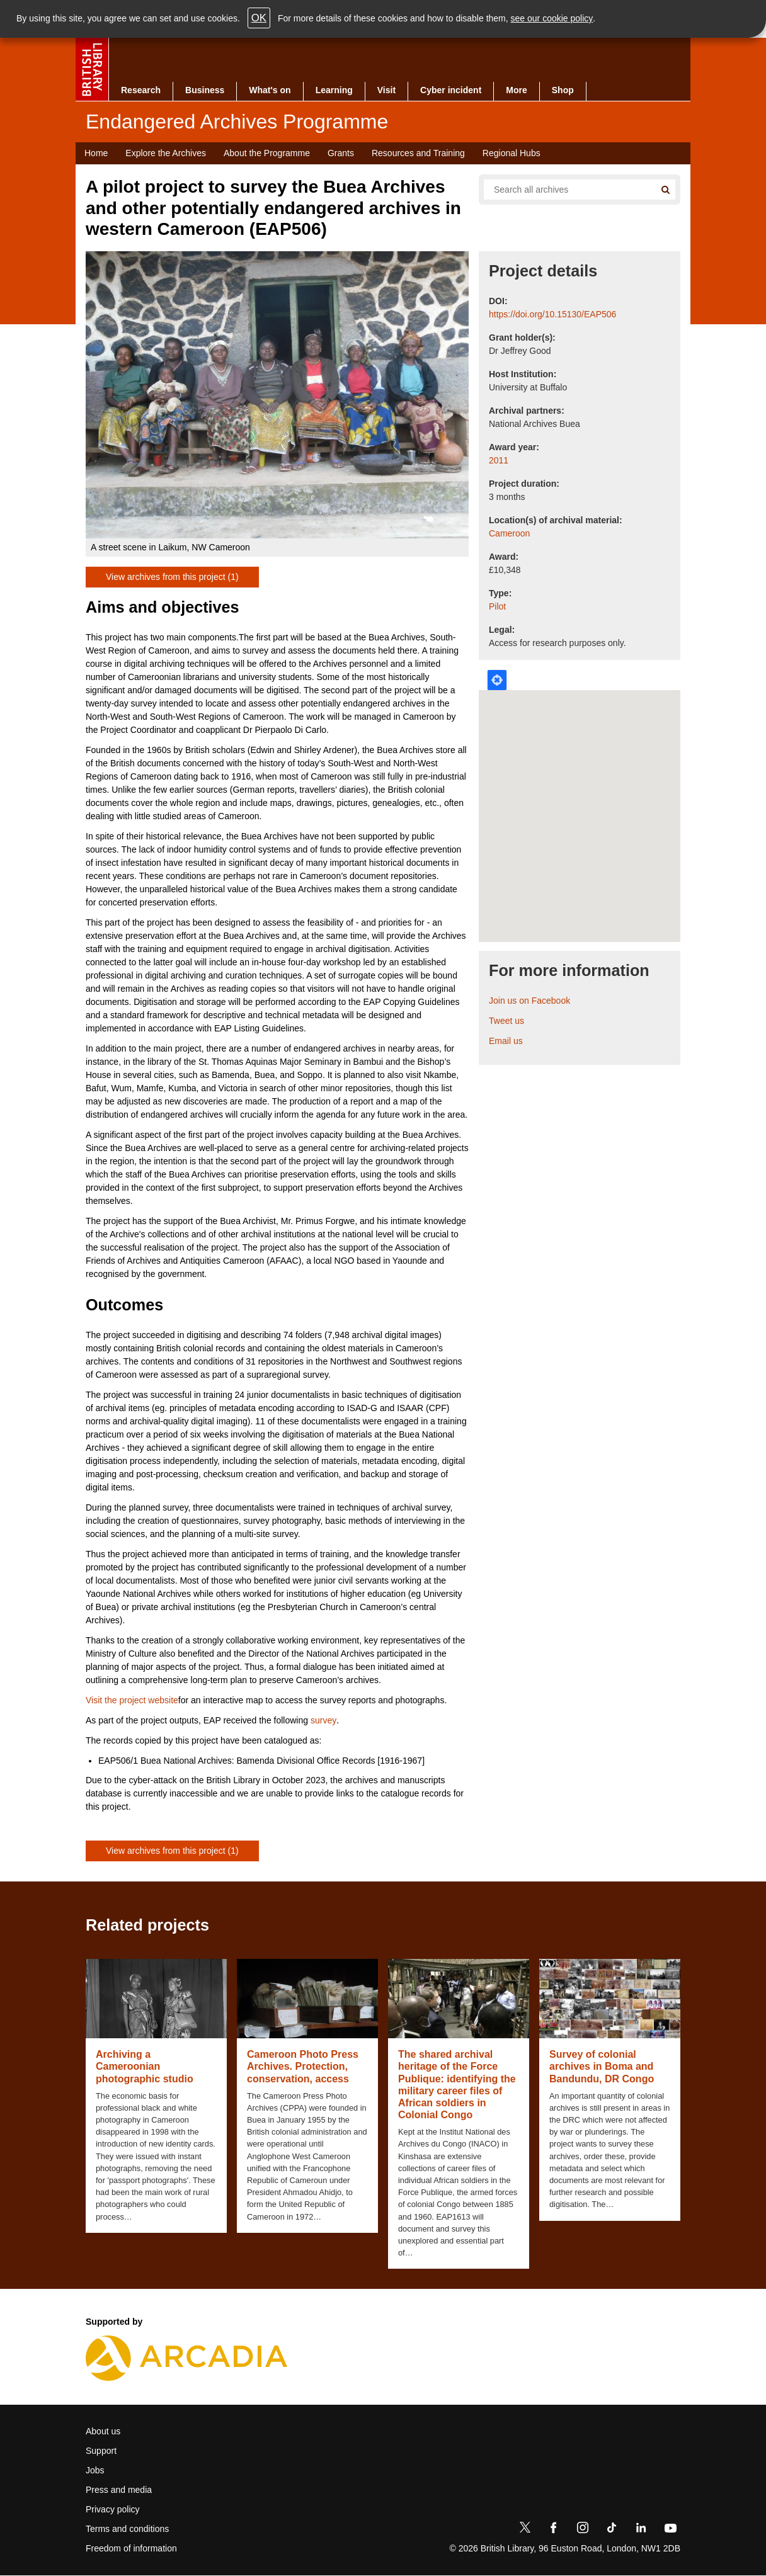 The image size is (766, 2576). I want to click on Home, so click(96, 153).